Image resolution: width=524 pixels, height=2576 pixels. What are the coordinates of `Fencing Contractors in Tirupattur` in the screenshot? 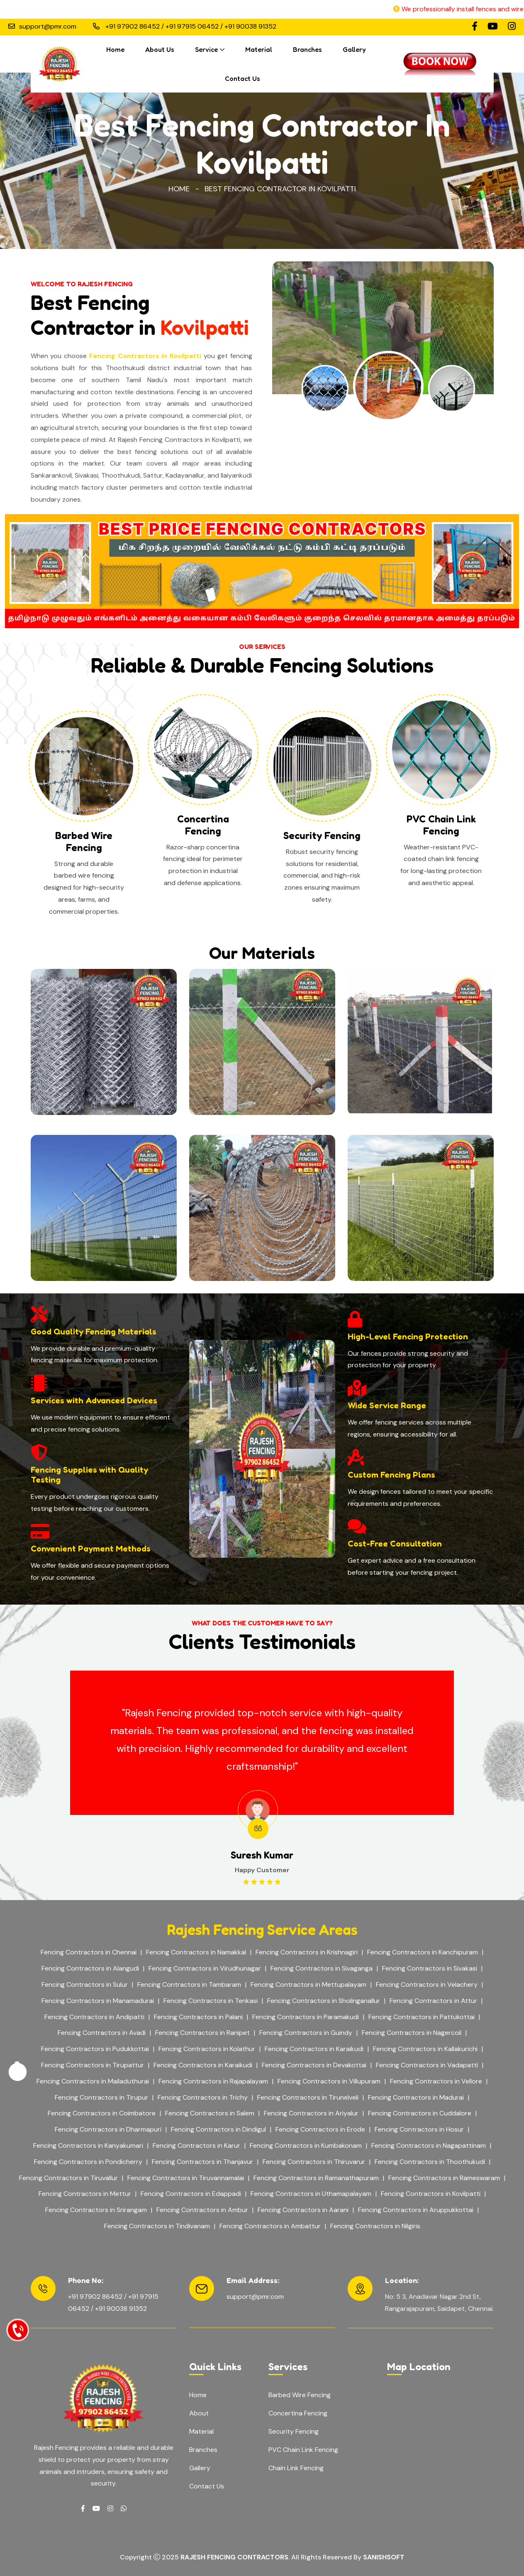 It's located at (92, 2065).